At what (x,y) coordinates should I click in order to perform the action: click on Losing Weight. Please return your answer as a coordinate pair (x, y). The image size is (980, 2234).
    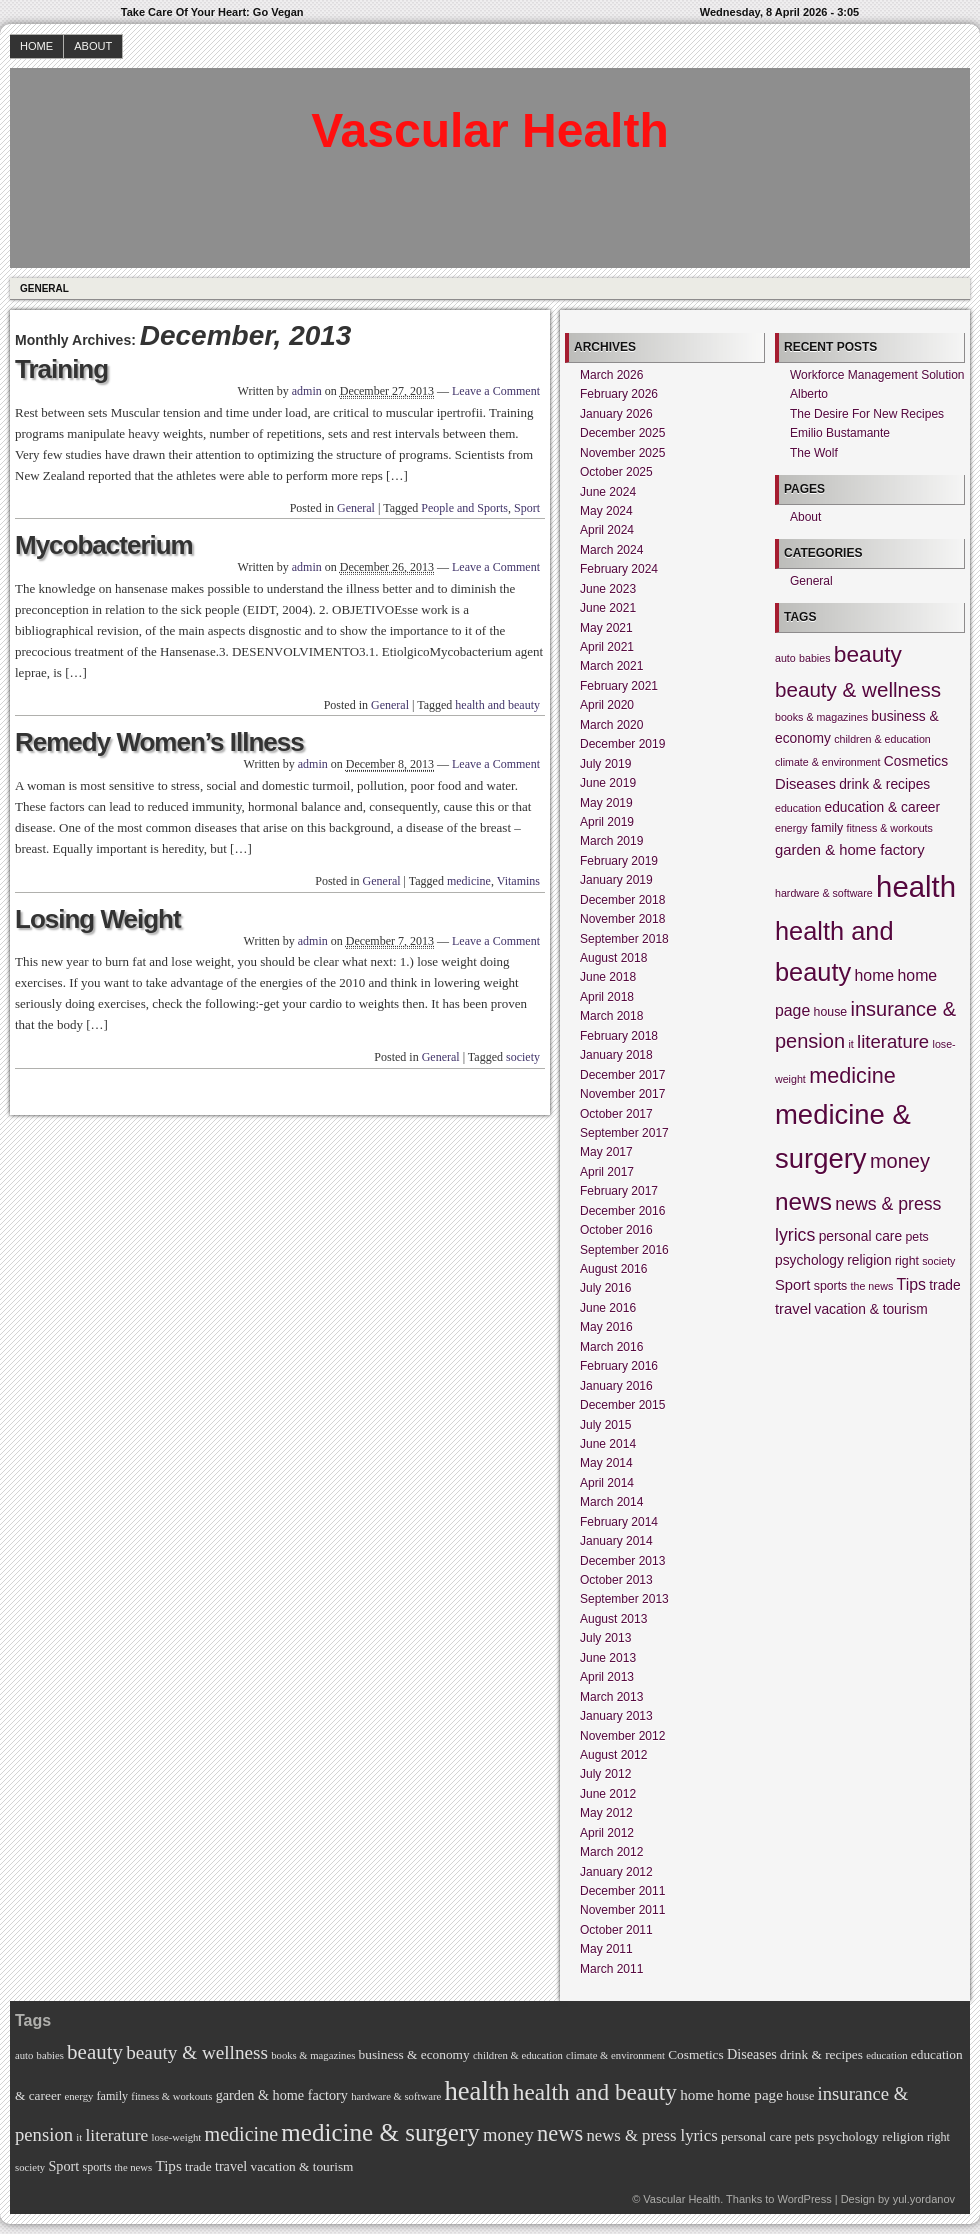
    Looking at the image, I should click on (98, 919).